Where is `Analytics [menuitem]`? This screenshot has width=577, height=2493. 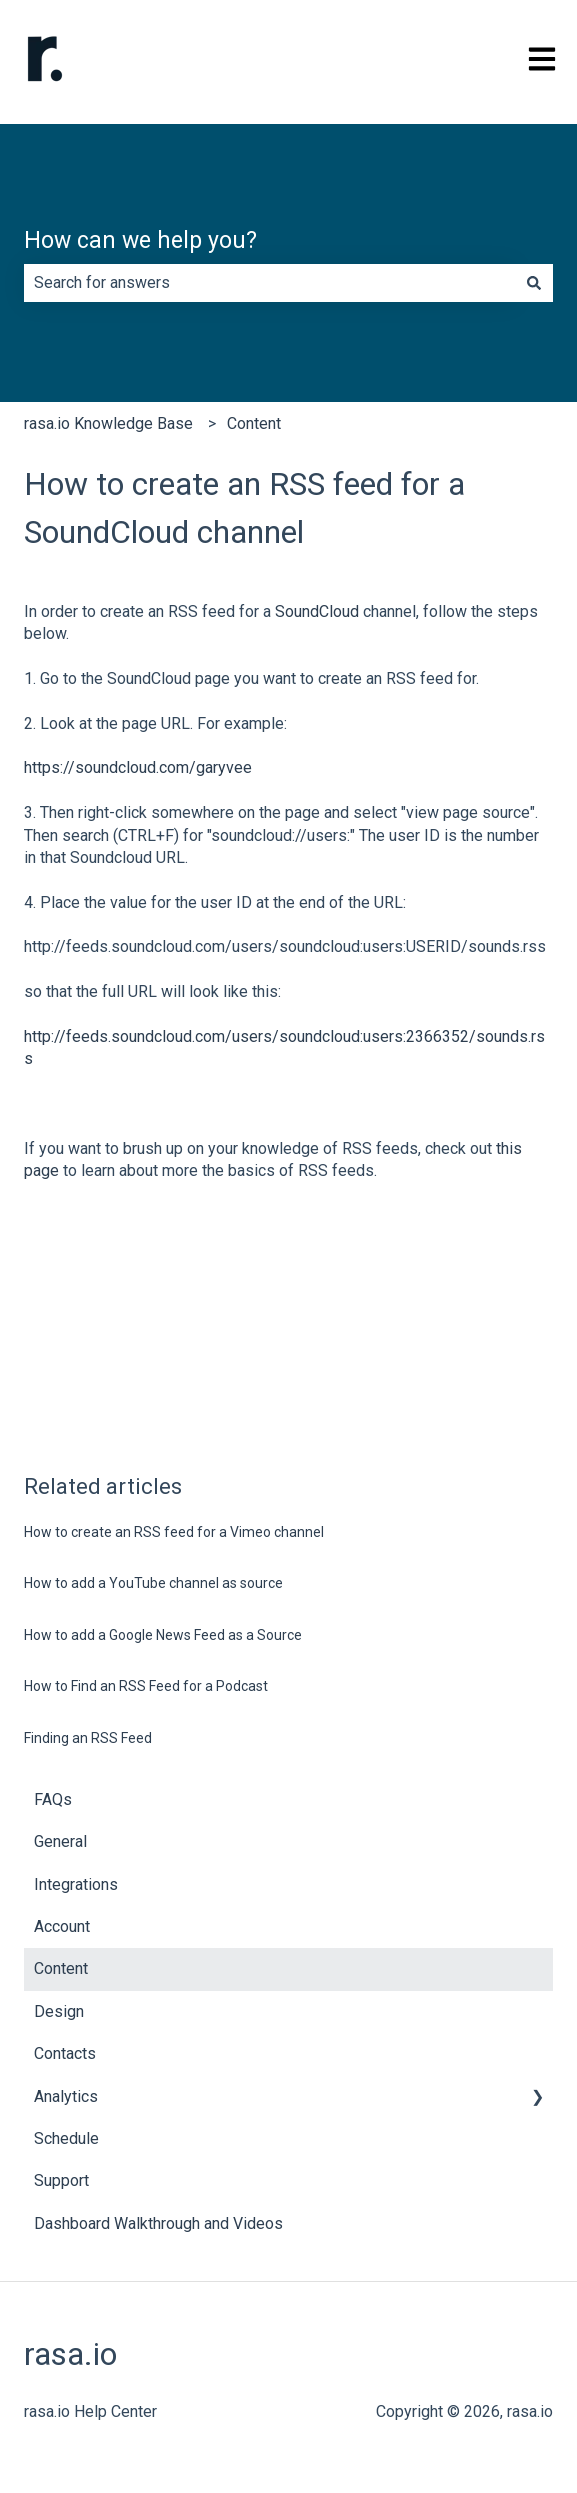
Analytics [menuitem] is located at coordinates (66, 2096).